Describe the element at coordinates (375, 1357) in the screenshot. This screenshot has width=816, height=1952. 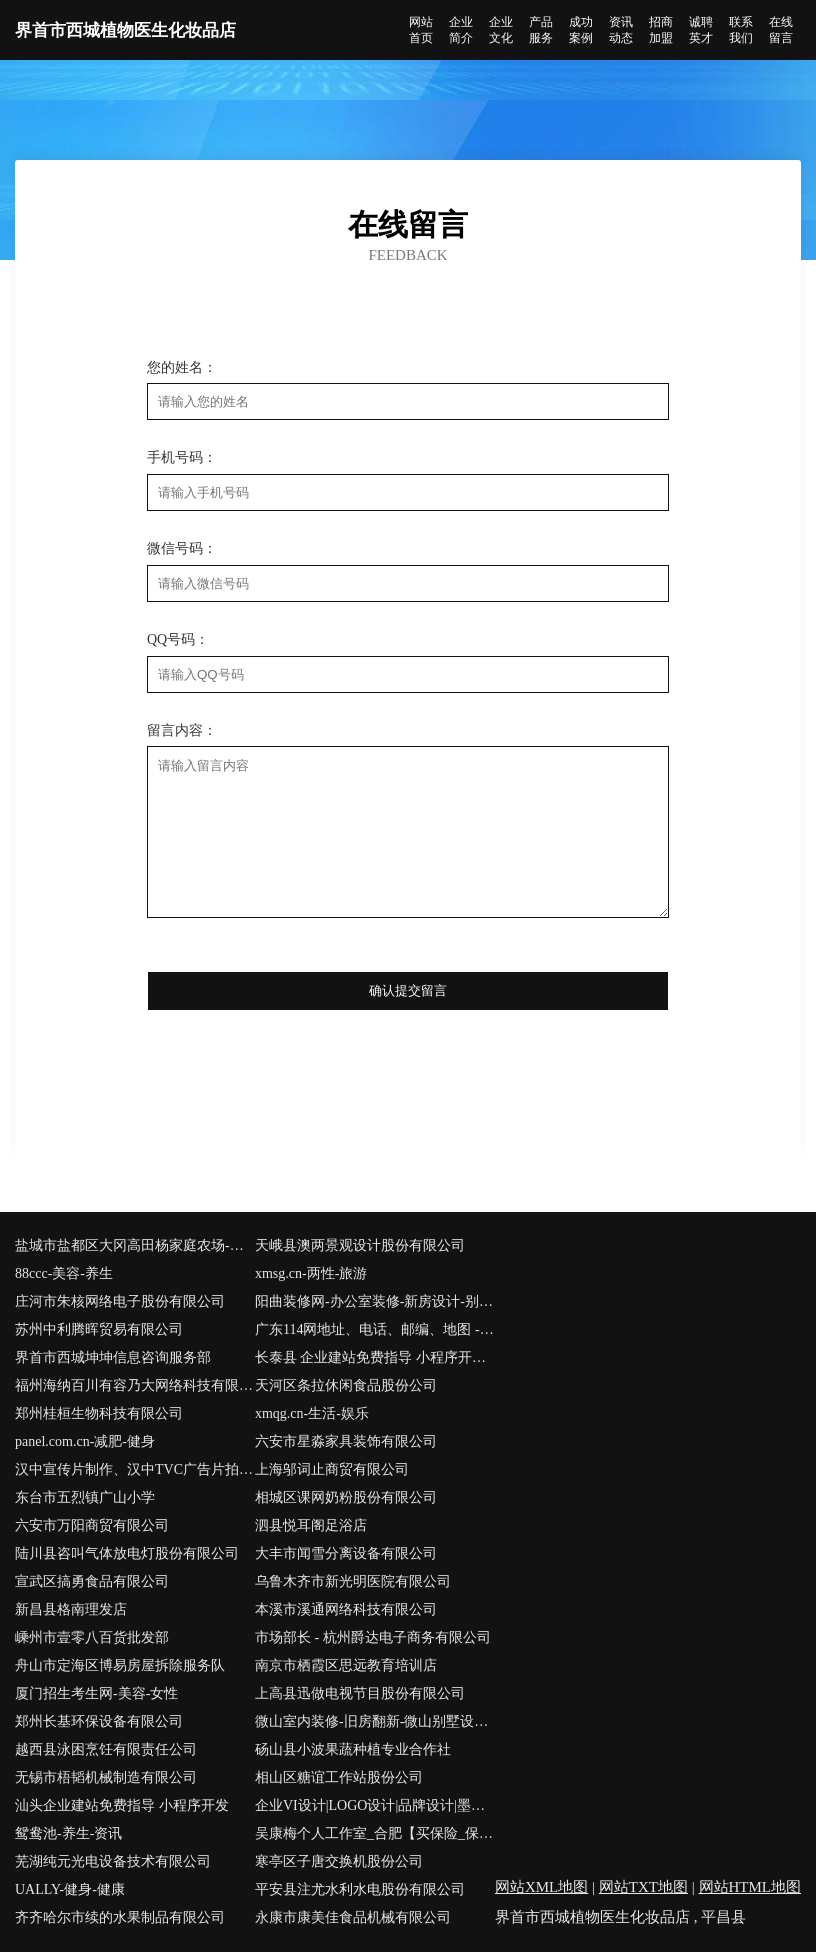
I see `长泰县 企业建站免费指导 小程序开发 帮扶 奉新县` at that location.